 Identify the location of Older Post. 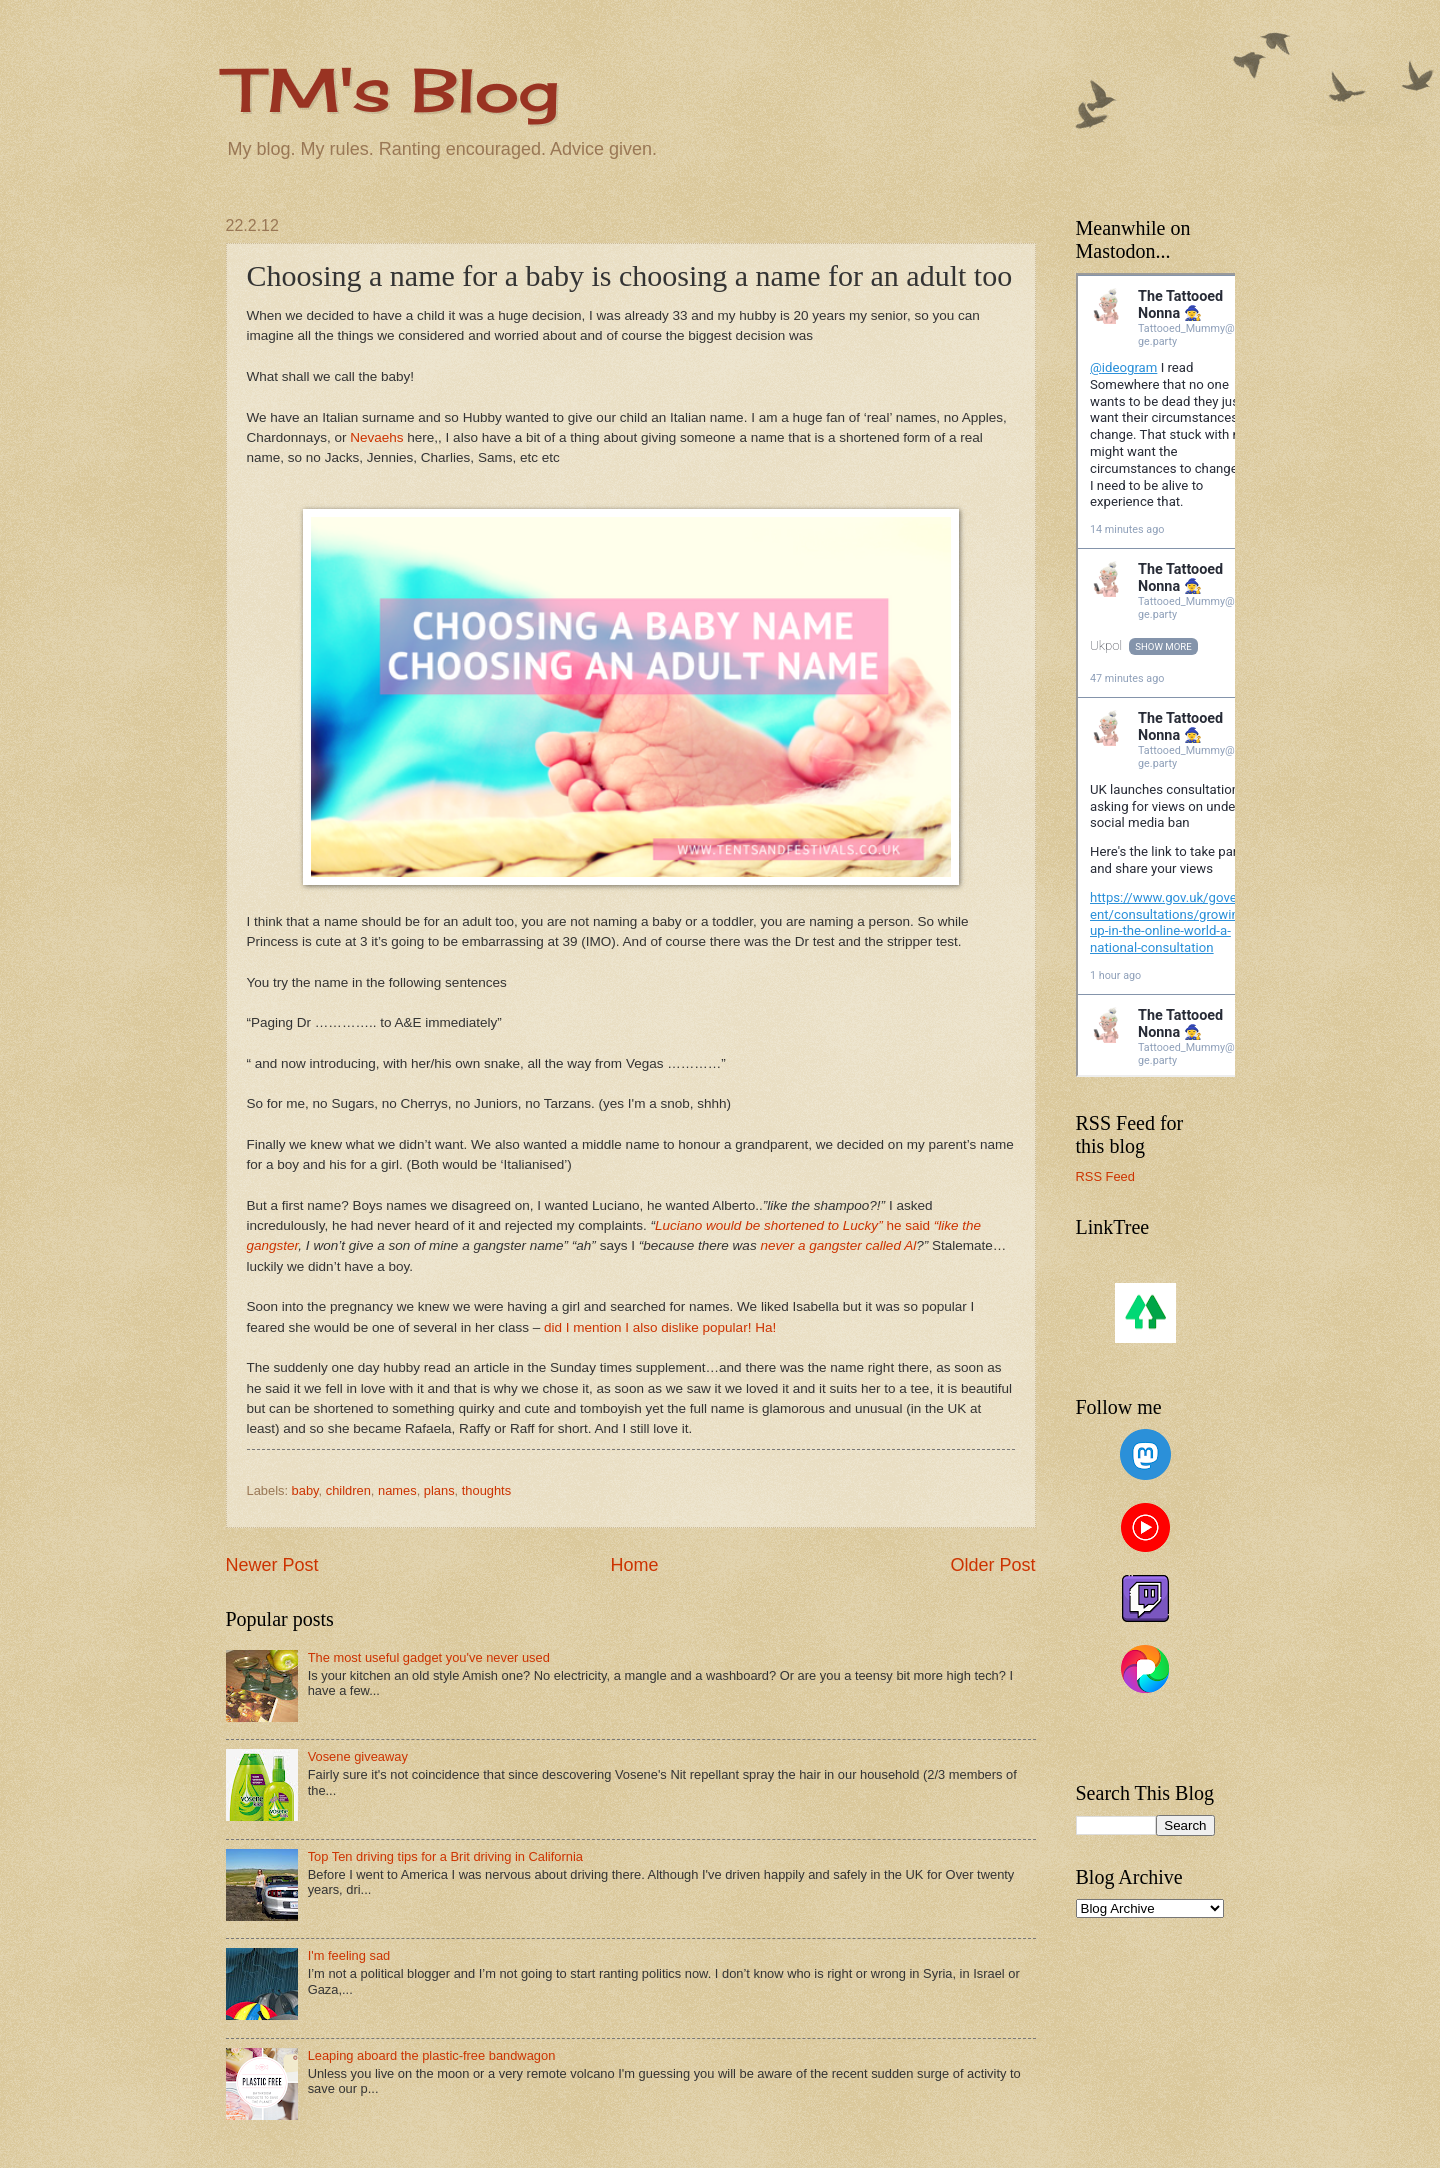
(992, 1565).